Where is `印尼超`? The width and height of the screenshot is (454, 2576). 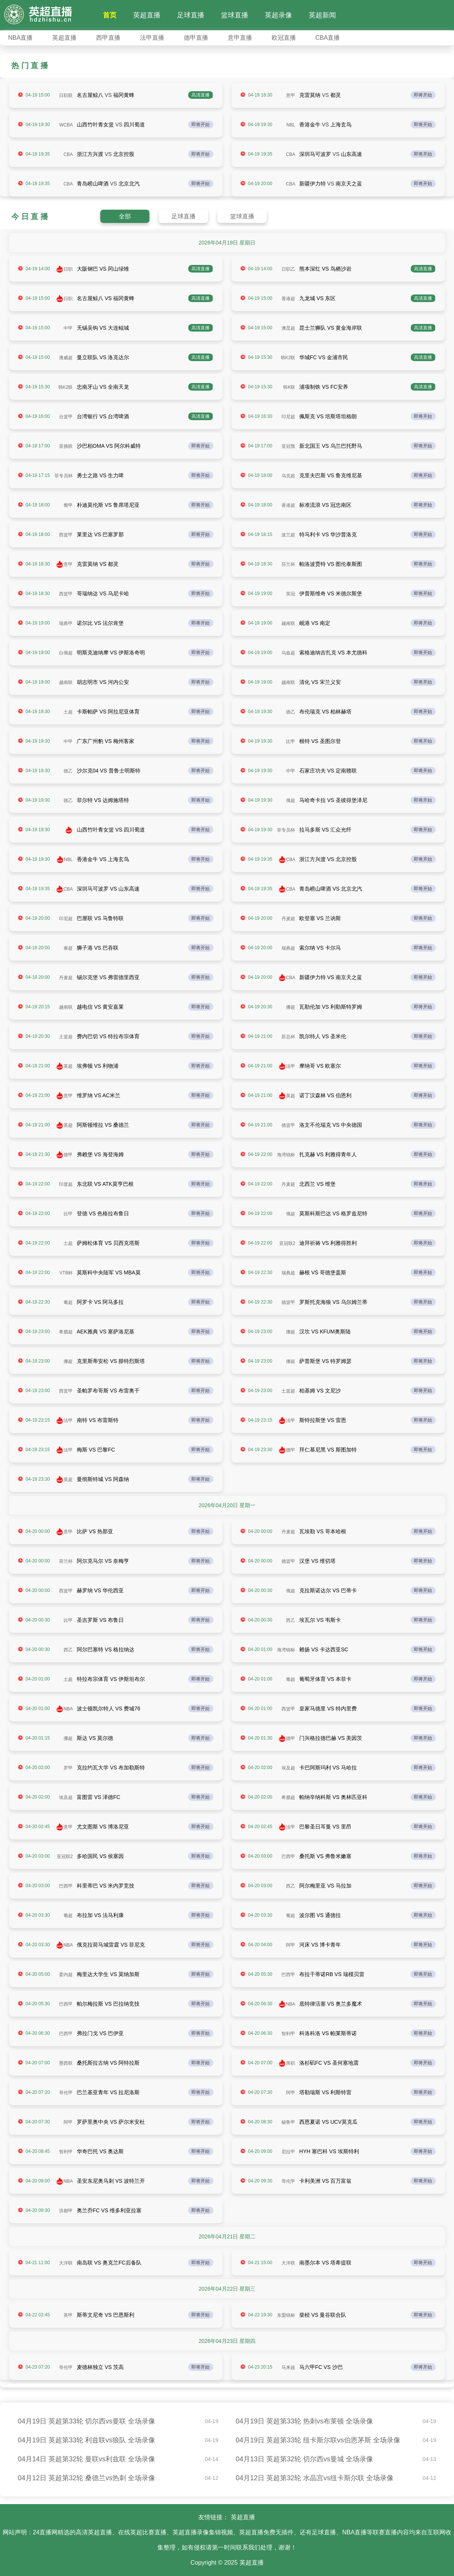 印尼超 is located at coordinates (288, 416).